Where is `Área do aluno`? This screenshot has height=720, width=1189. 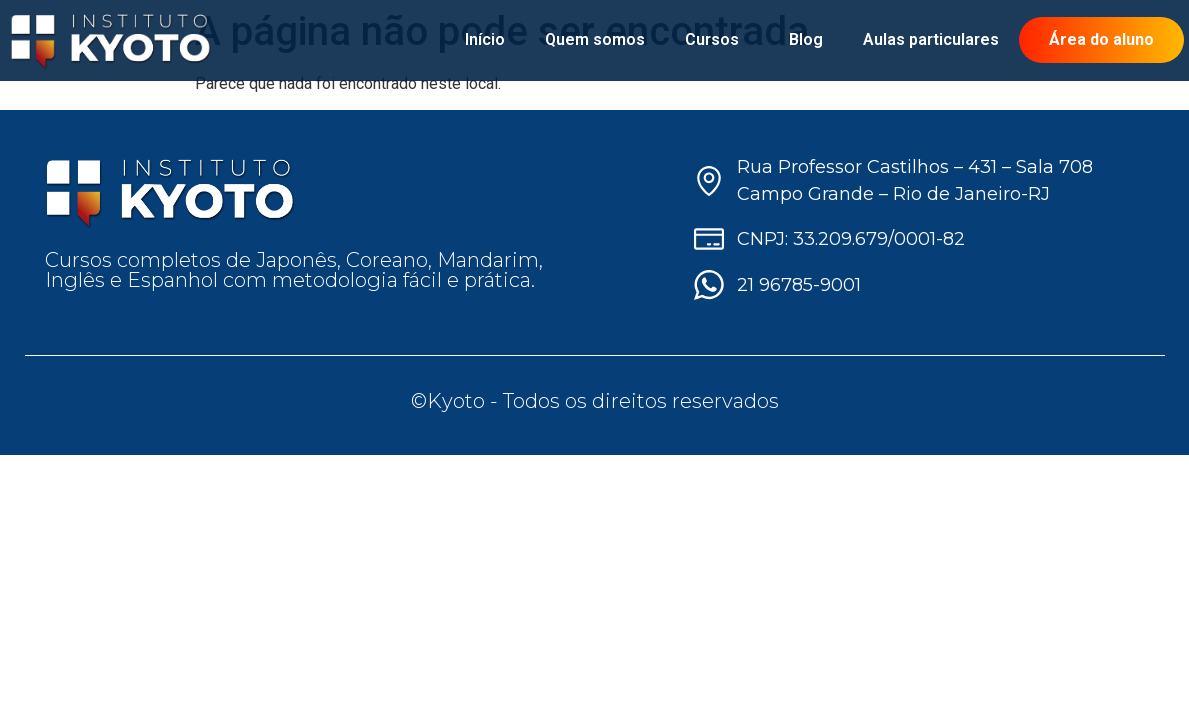
Área do aluno is located at coordinates (1101, 39).